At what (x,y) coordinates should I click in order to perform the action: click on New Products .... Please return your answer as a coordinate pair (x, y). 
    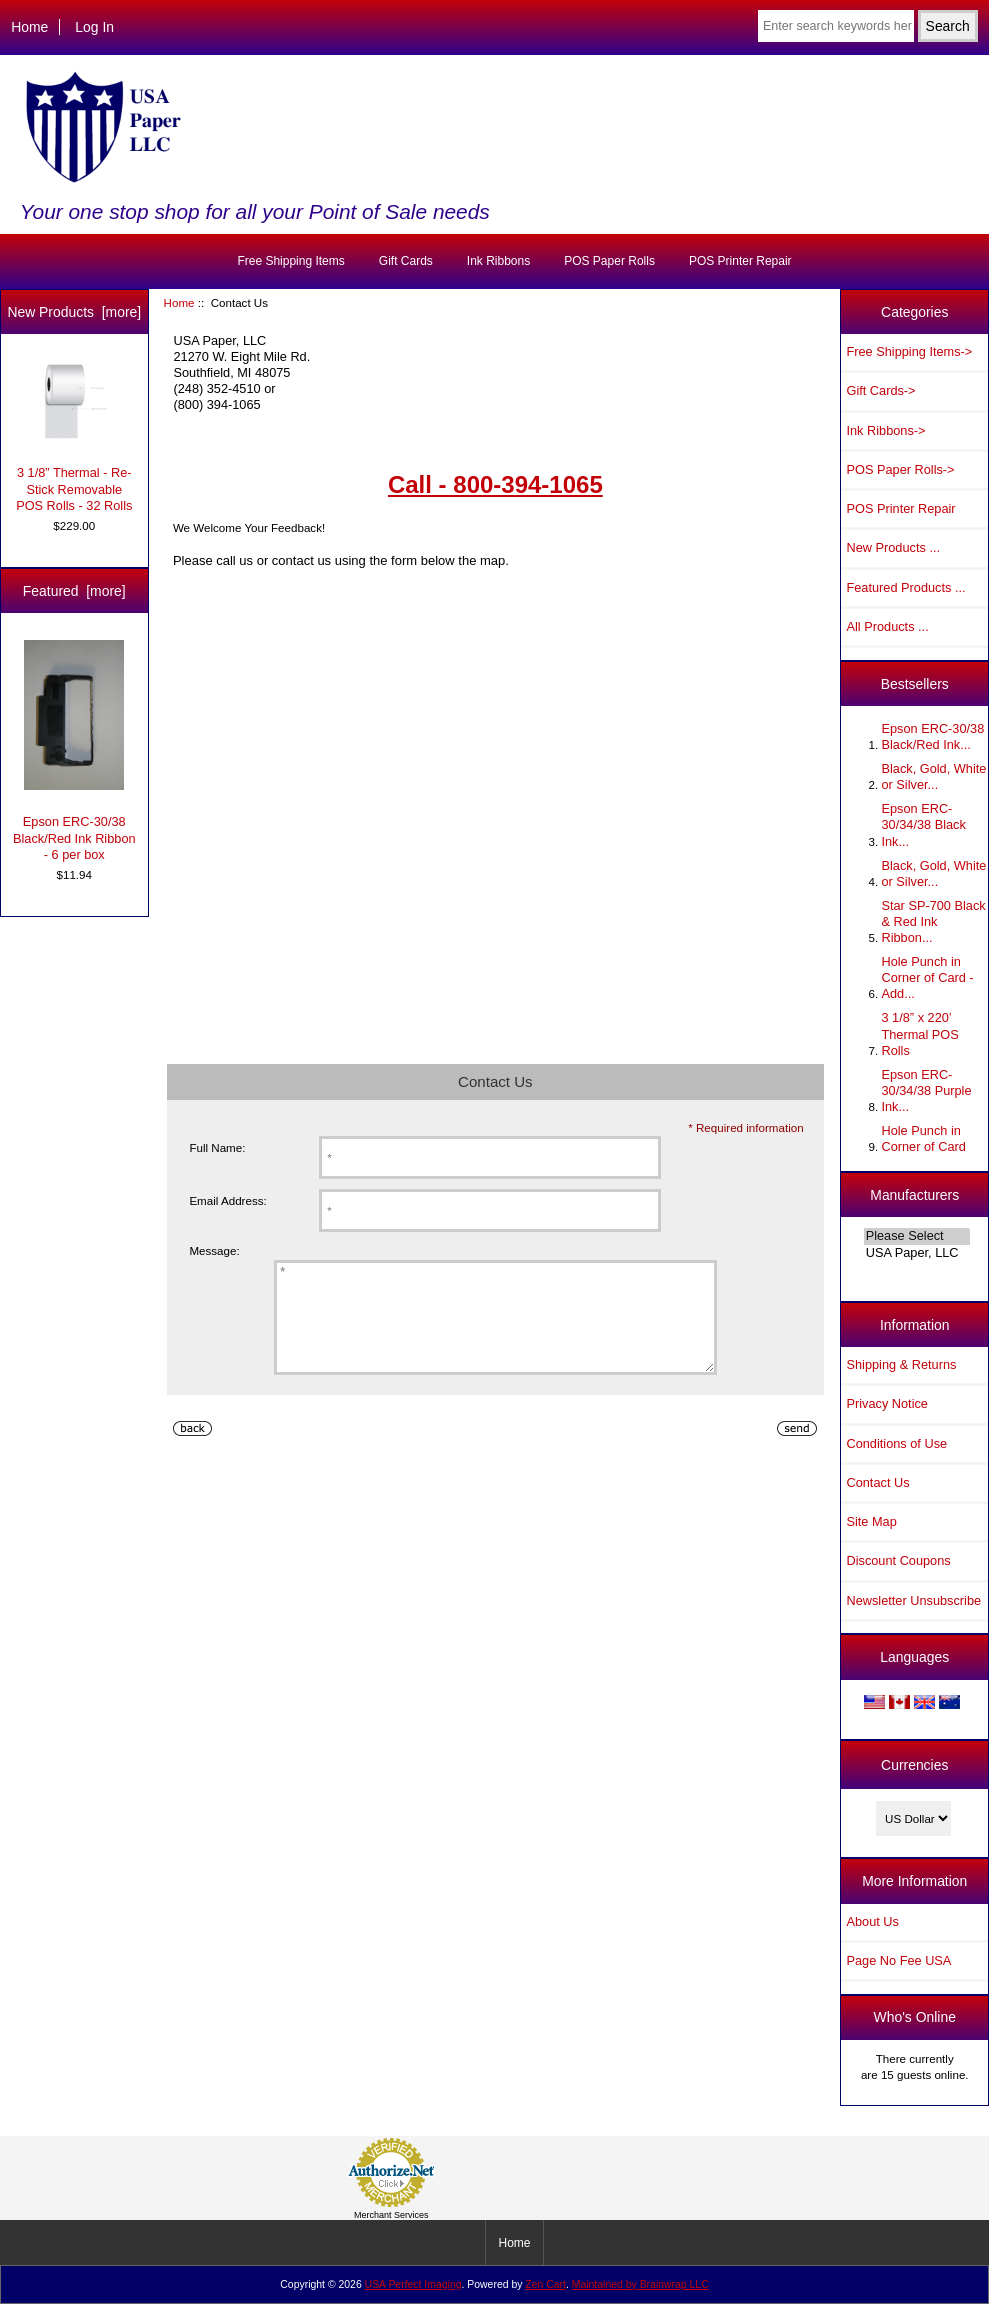
    Looking at the image, I should click on (893, 547).